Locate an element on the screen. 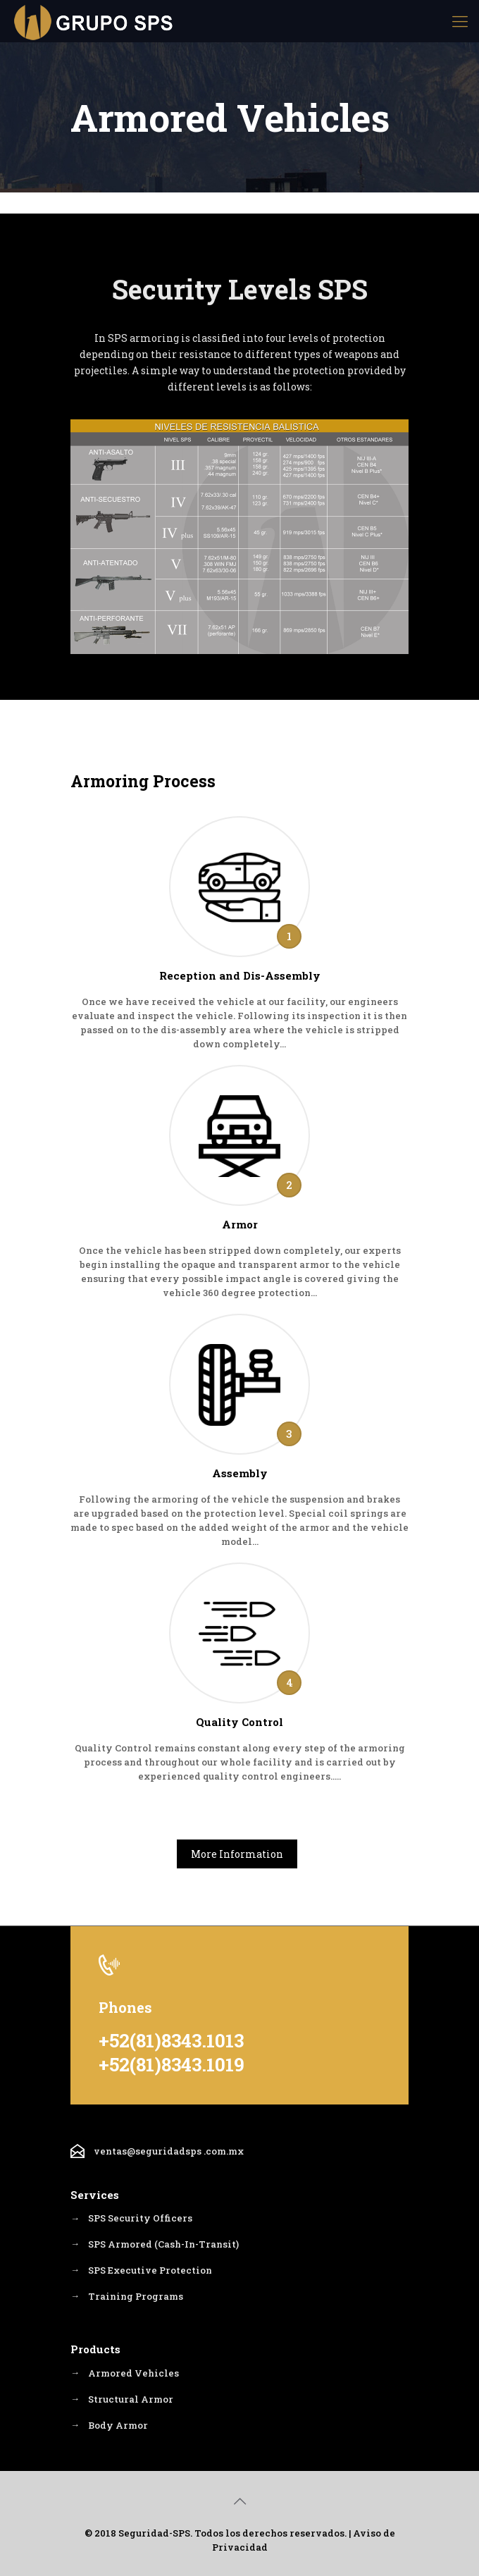 This screenshot has width=479, height=2576. SPS Armored (Cash-In-Transit) is located at coordinates (163, 2244).